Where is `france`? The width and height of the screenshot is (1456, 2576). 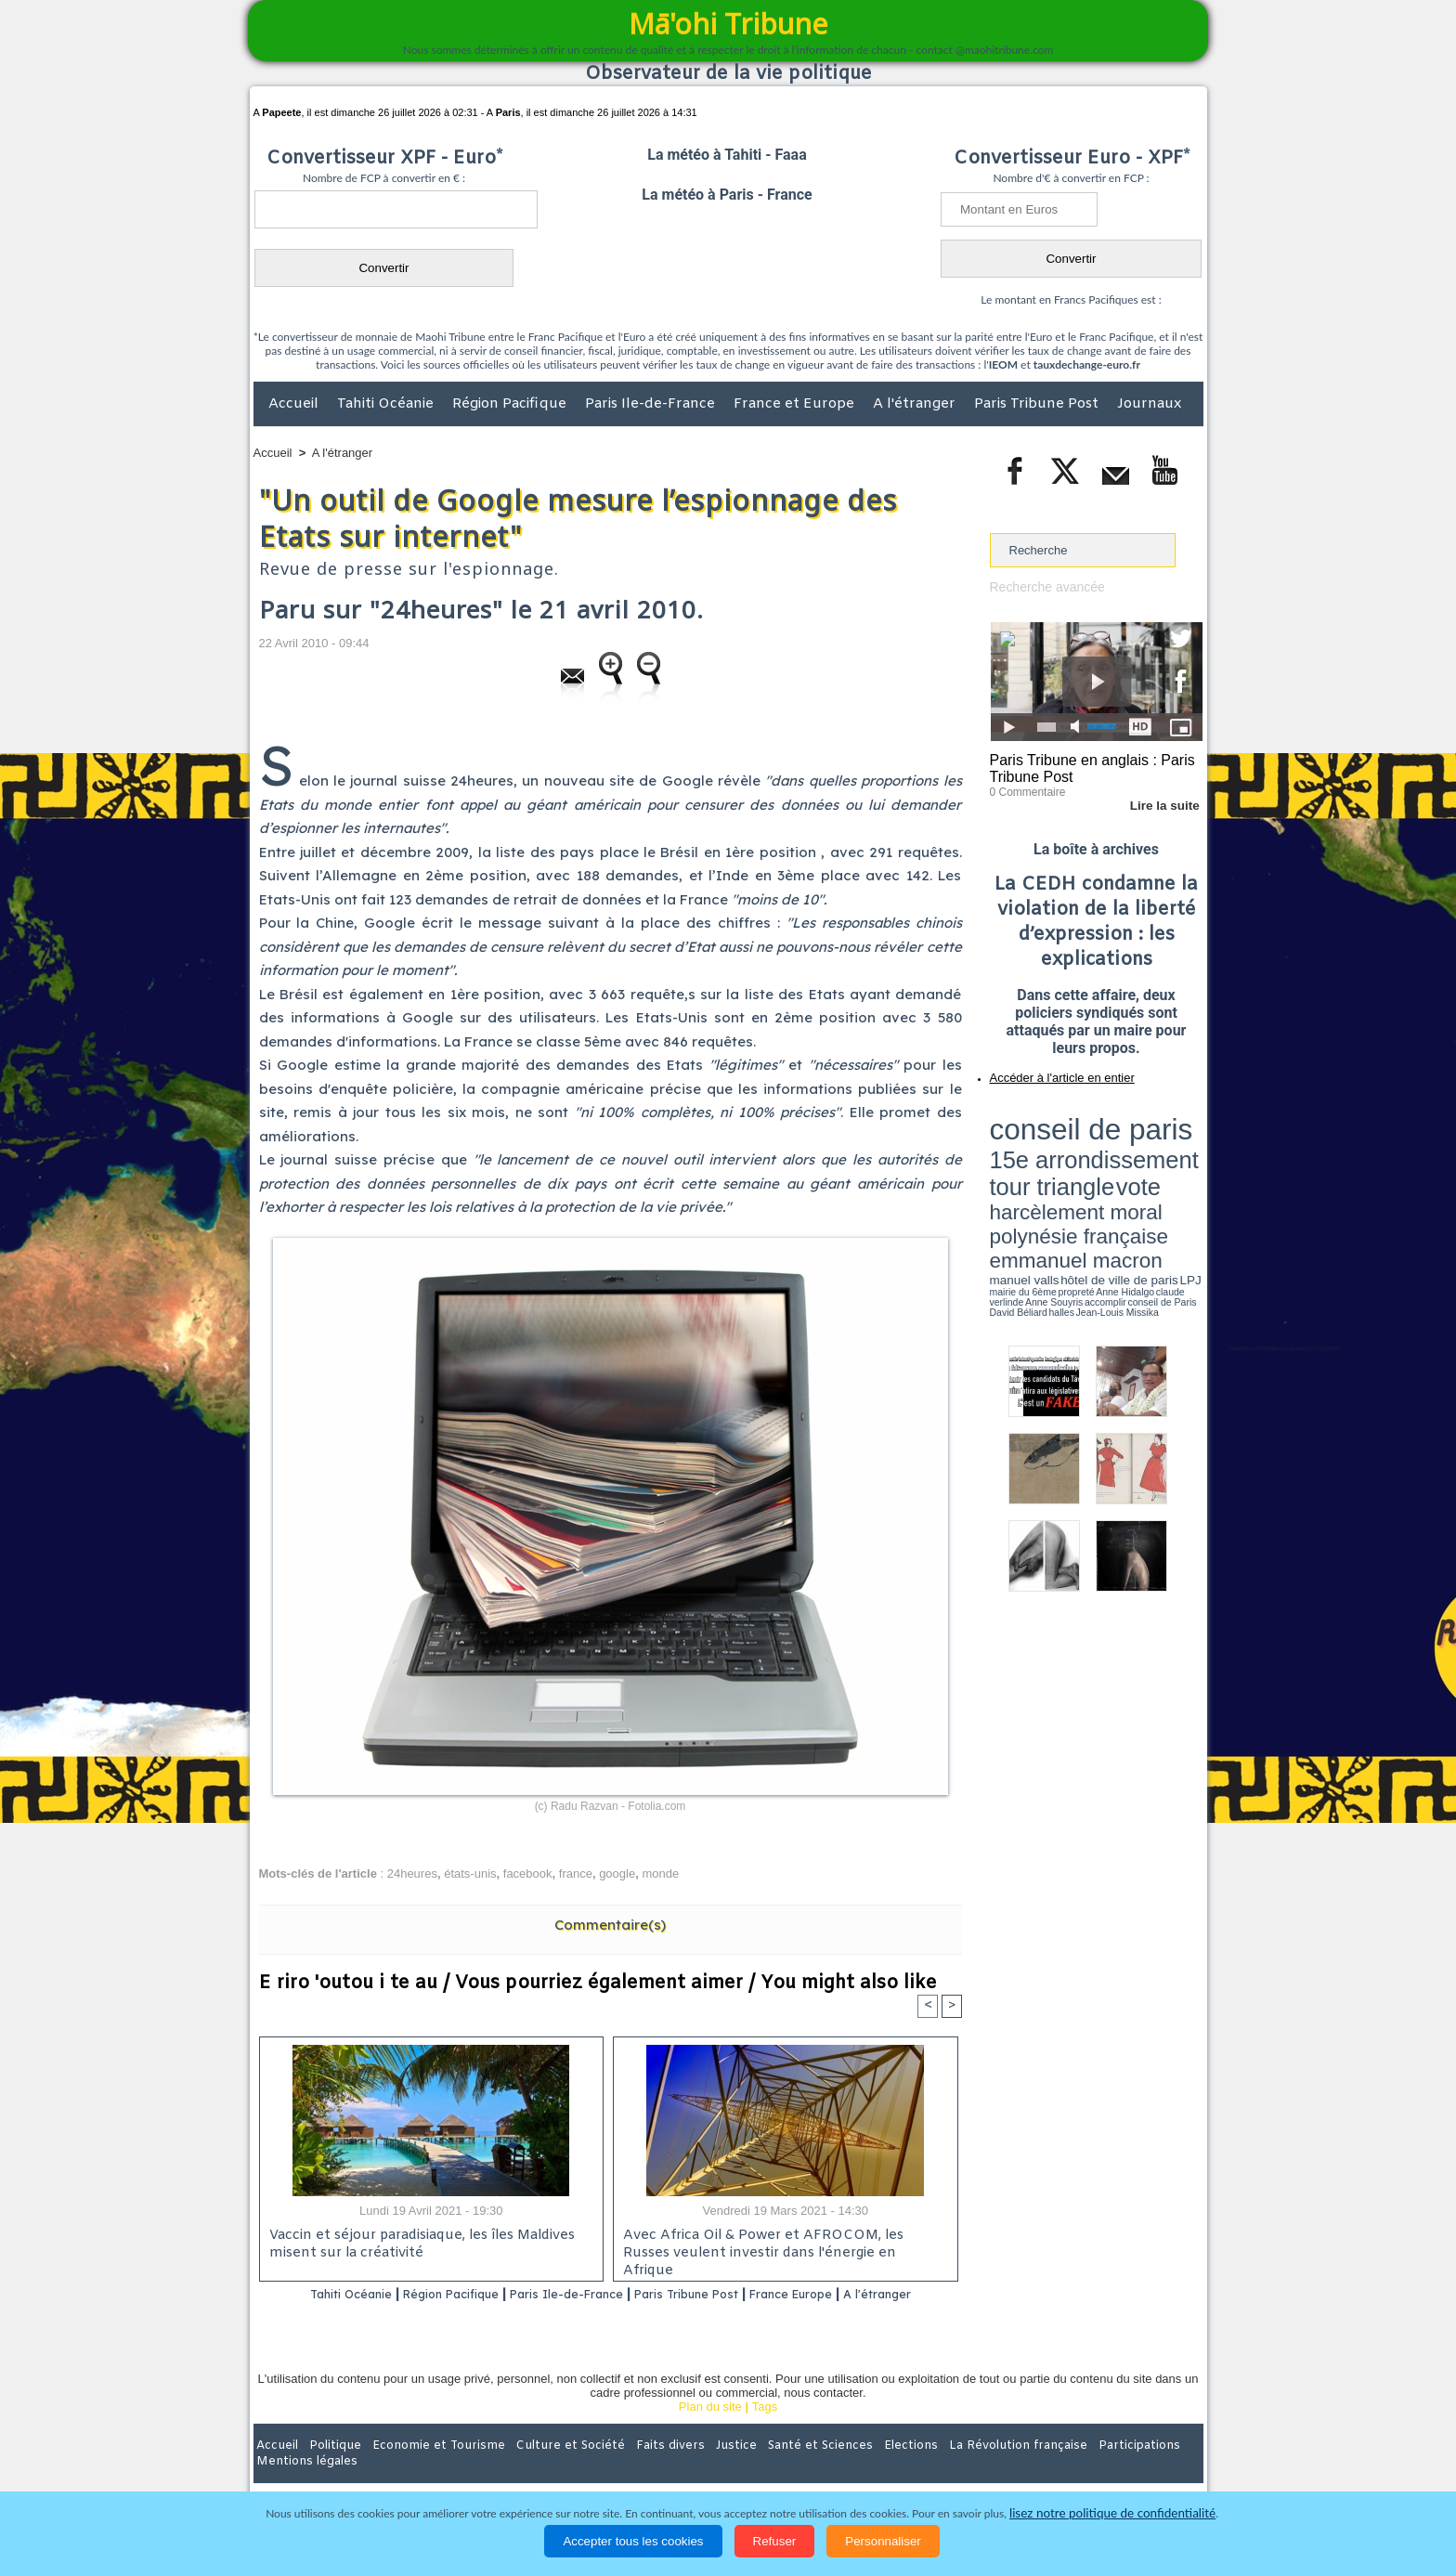 france is located at coordinates (575, 1873).